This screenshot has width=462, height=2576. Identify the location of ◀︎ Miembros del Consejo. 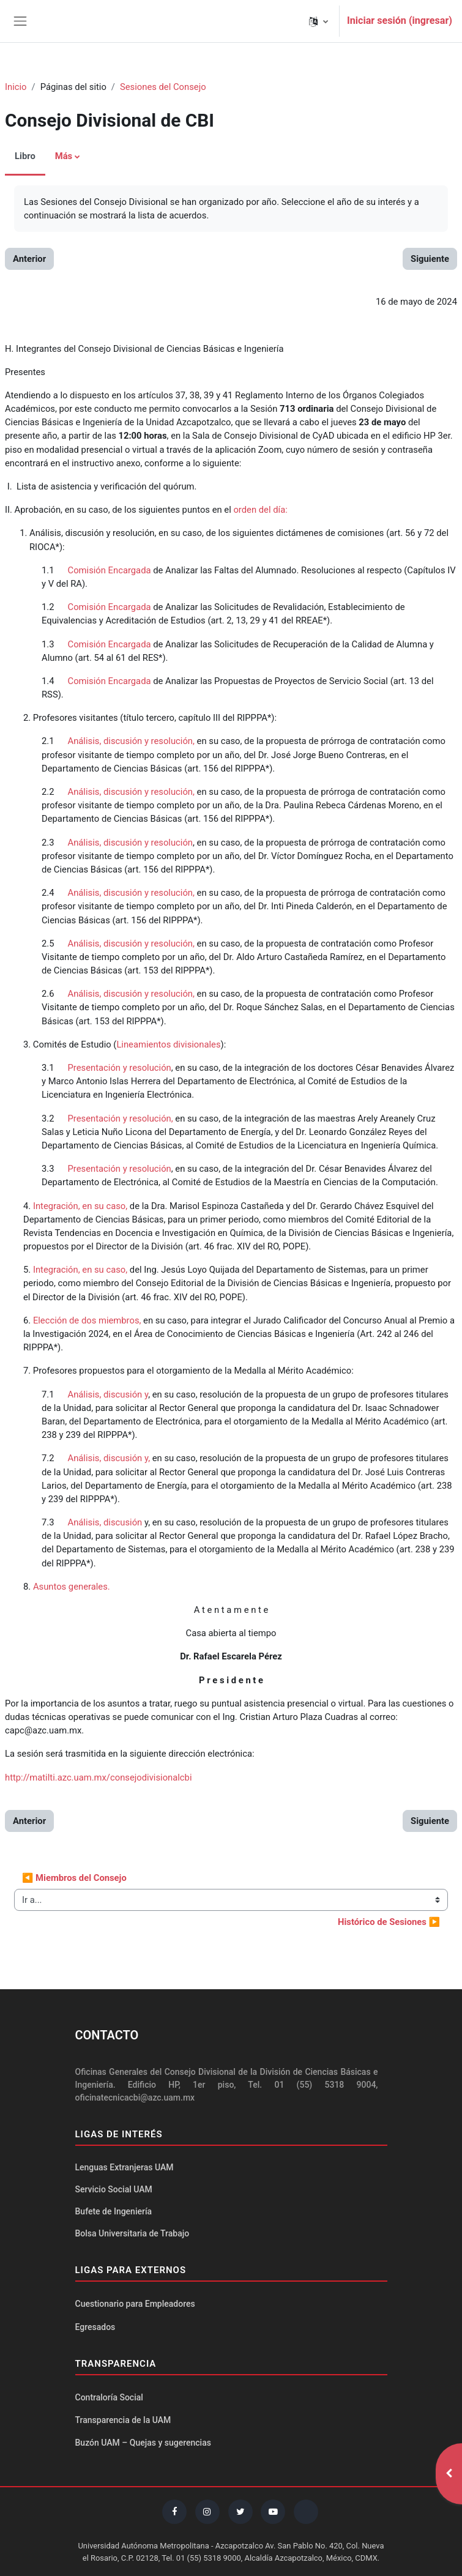
(74, 1877).